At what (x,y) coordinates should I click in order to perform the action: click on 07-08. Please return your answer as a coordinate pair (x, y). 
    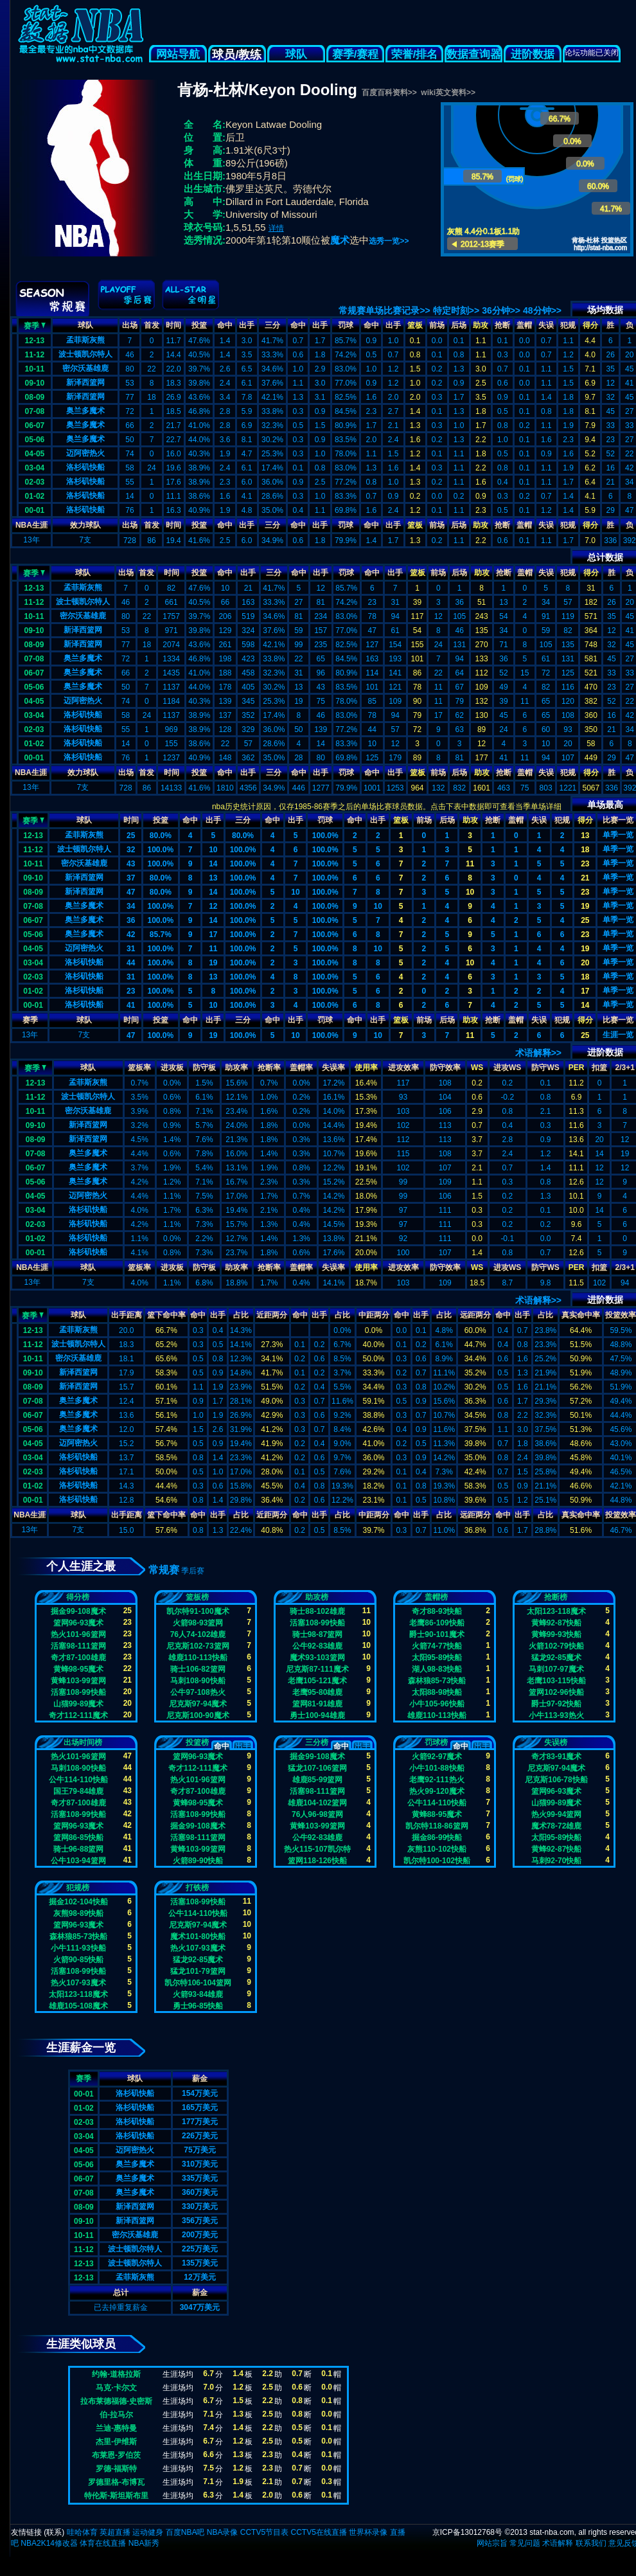
    Looking at the image, I should click on (35, 411).